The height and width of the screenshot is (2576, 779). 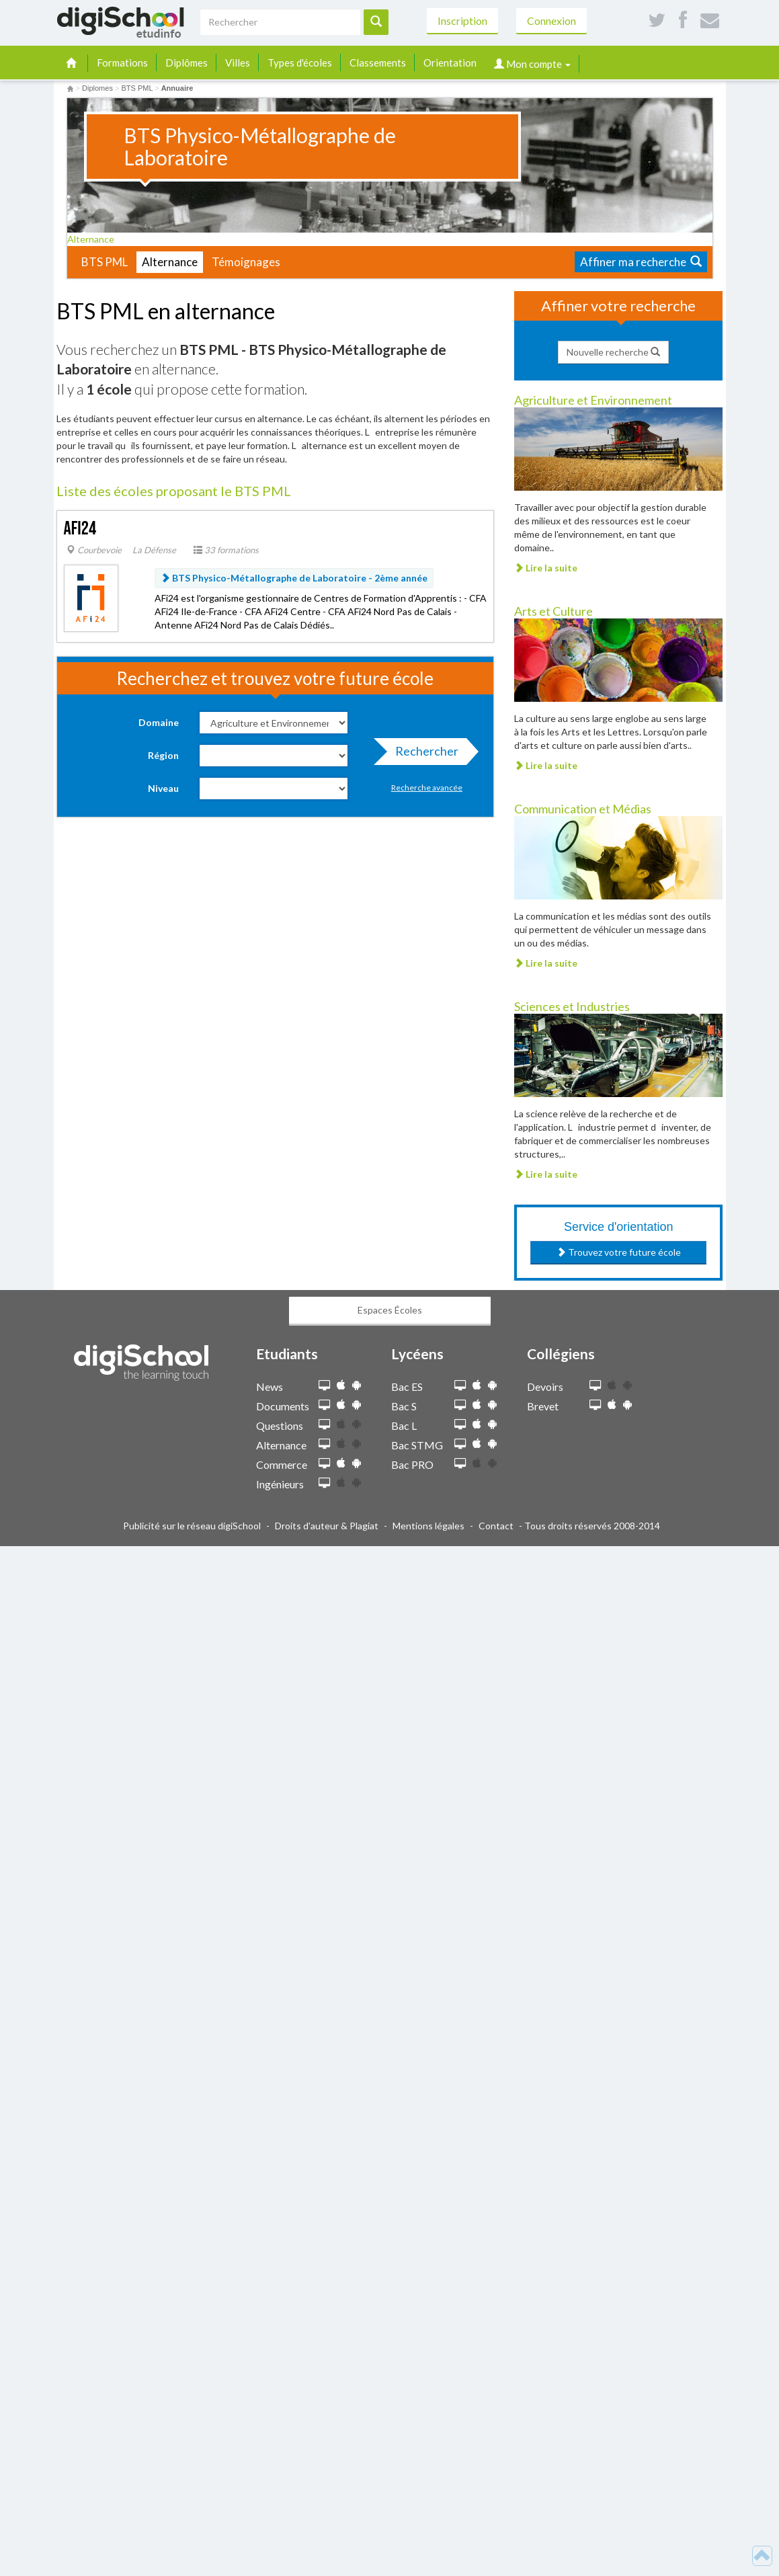 What do you see at coordinates (390, 1310) in the screenshot?
I see `Espaces Écoles` at bounding box center [390, 1310].